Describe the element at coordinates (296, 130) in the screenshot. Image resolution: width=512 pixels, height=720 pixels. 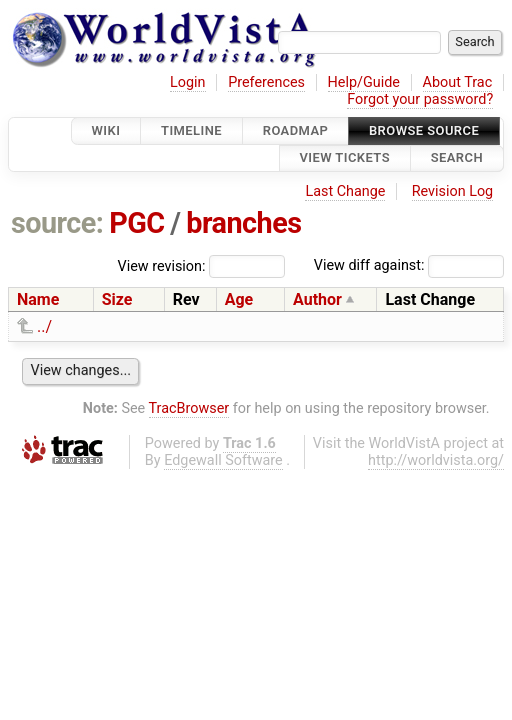
I see `Roadmap` at that location.